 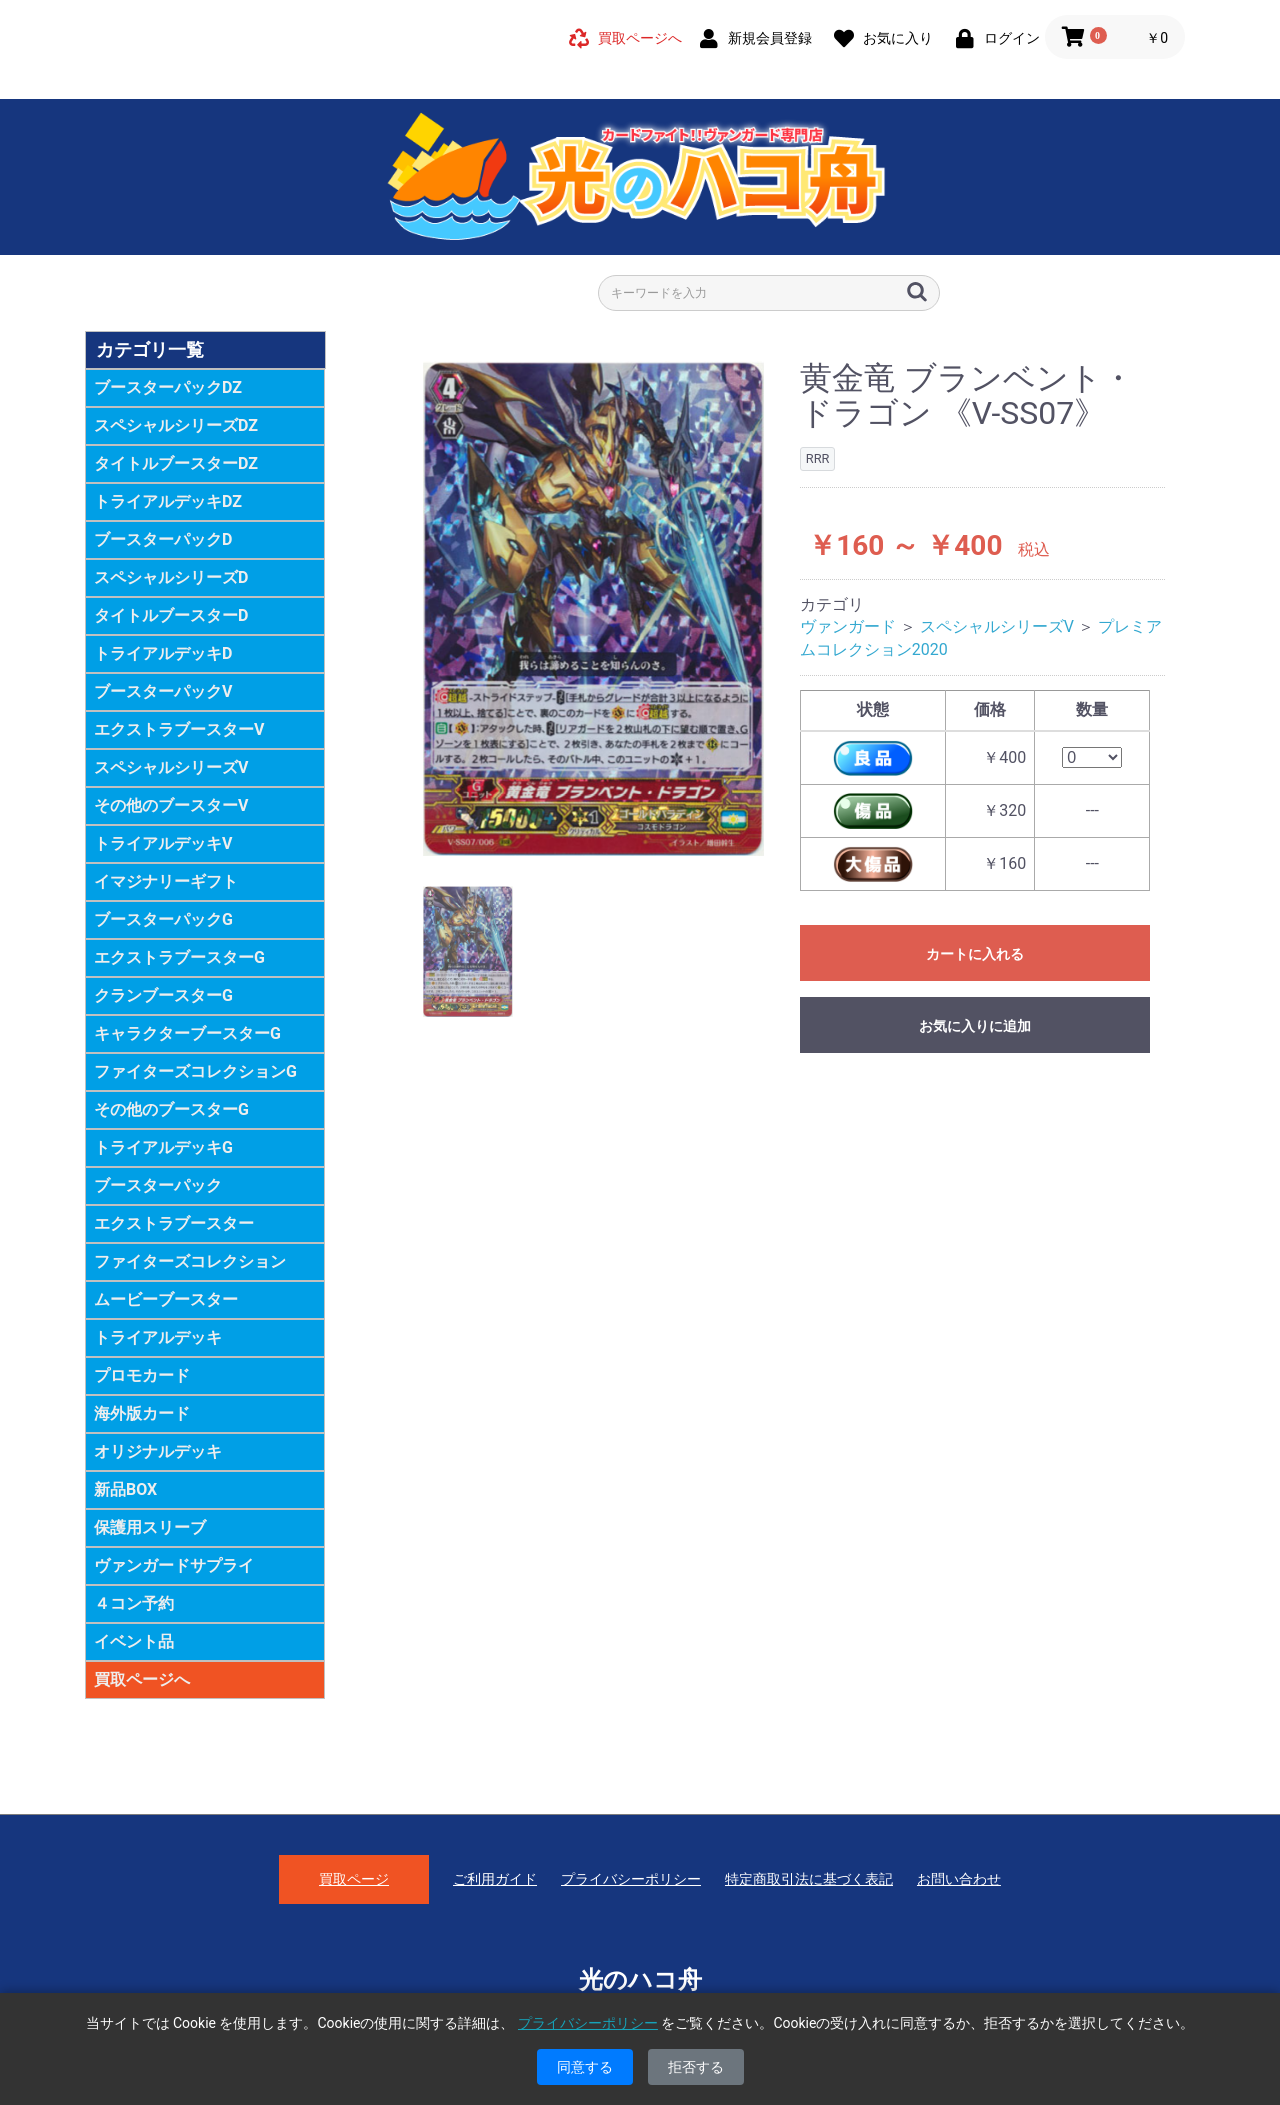 I want to click on [option], so click(x=594, y=609).